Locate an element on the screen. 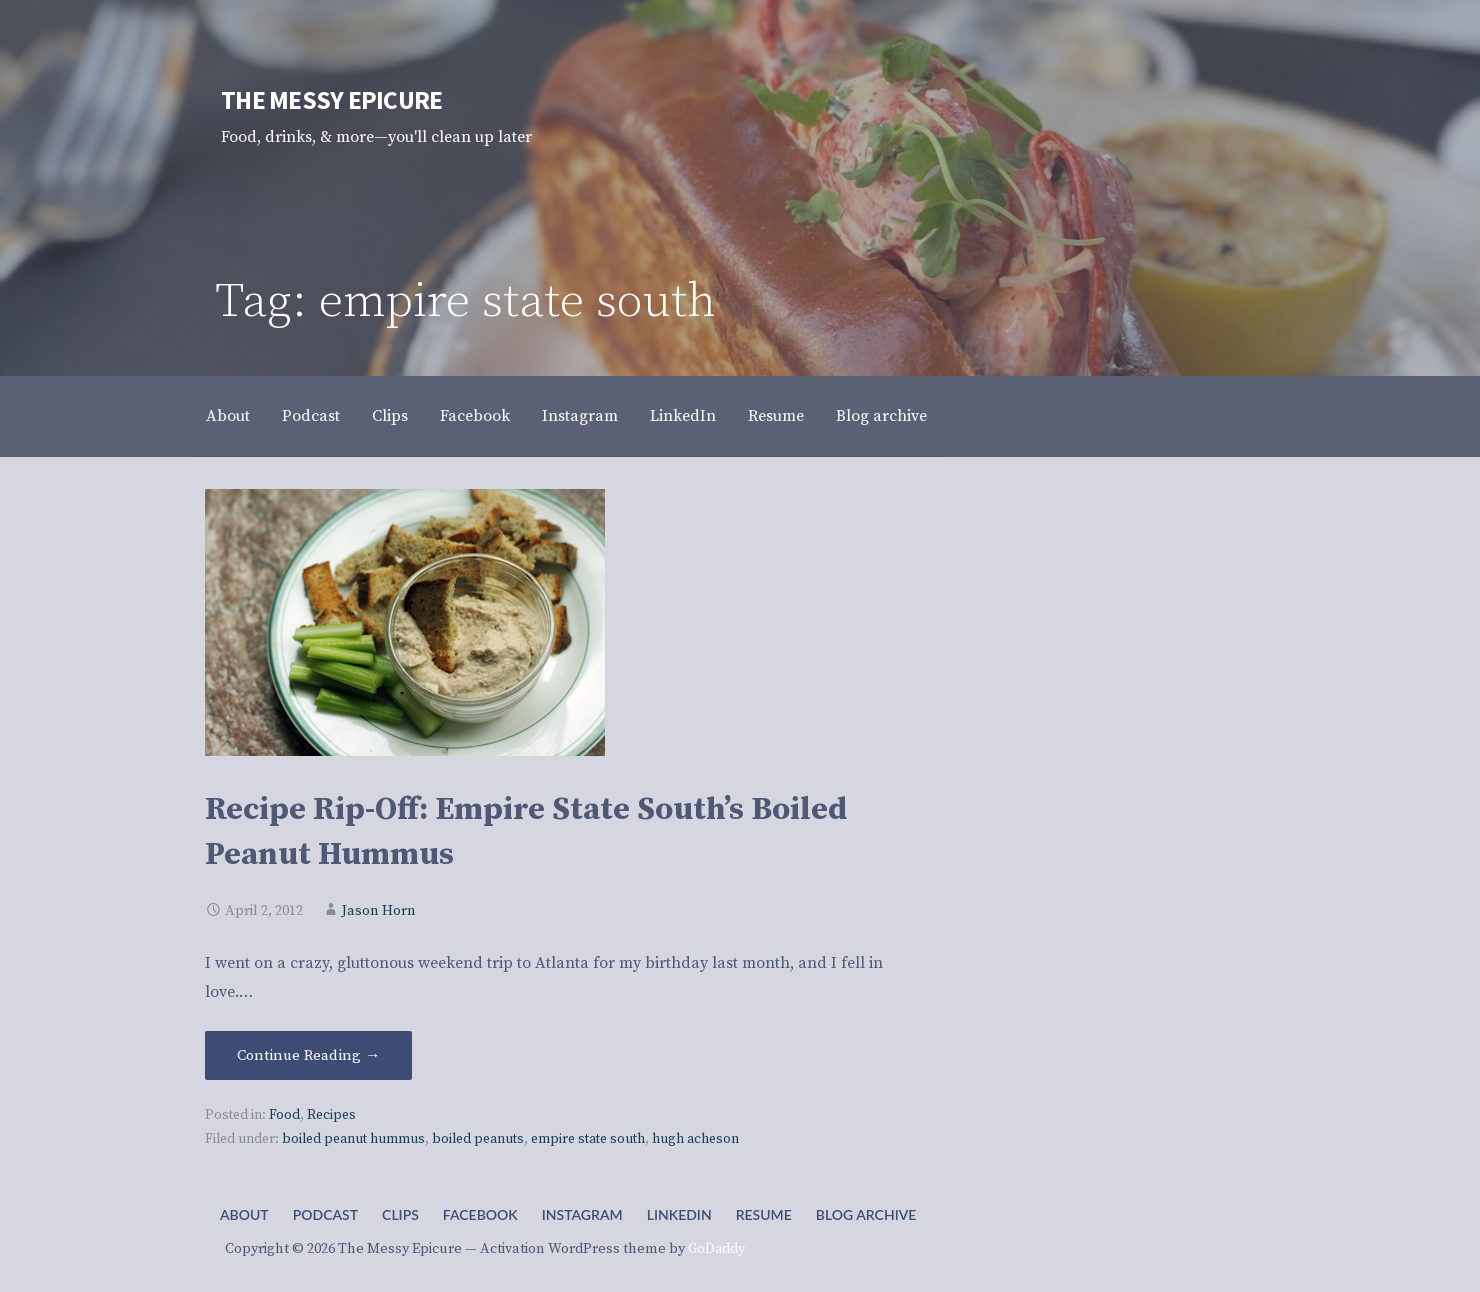 The image size is (1480, 1292). About is located at coordinates (228, 416).